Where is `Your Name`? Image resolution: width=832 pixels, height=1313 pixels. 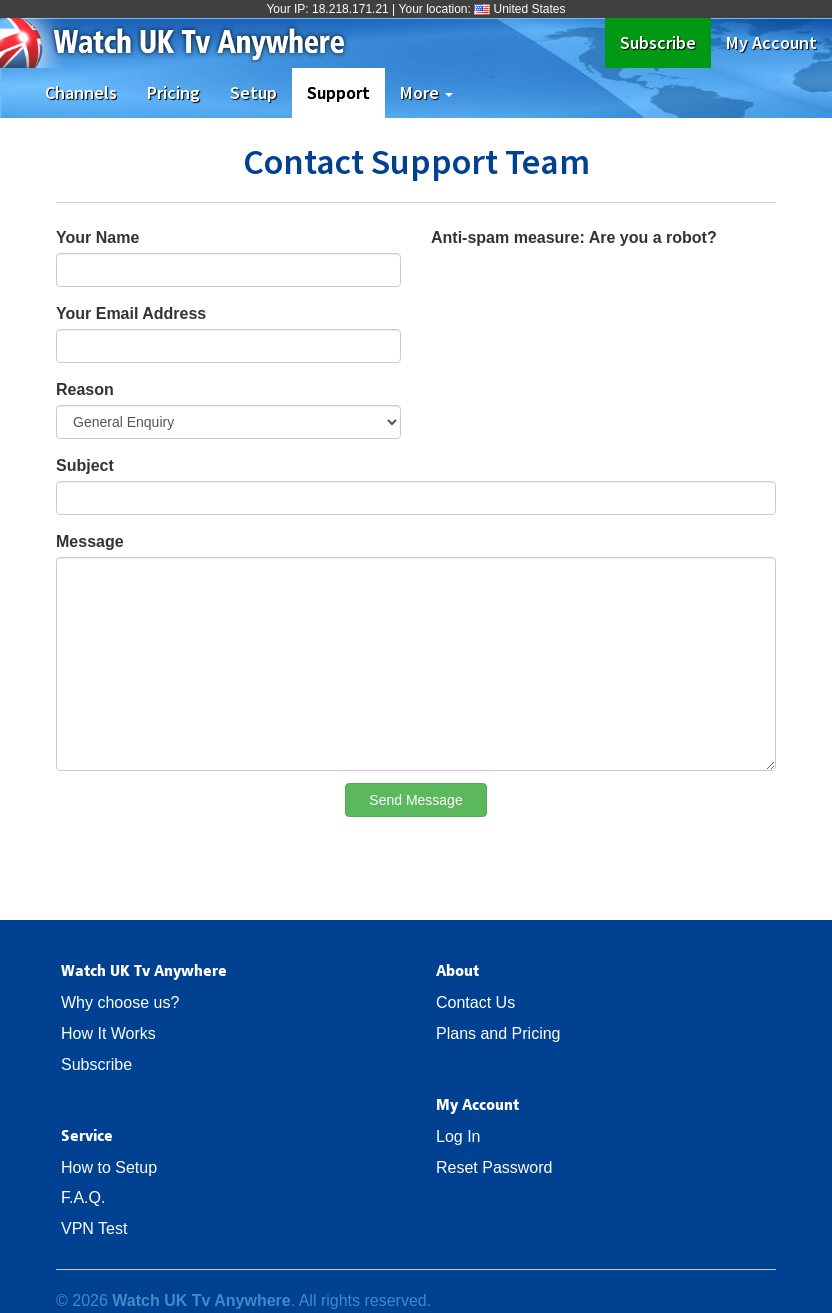
Your Name is located at coordinates (97, 237).